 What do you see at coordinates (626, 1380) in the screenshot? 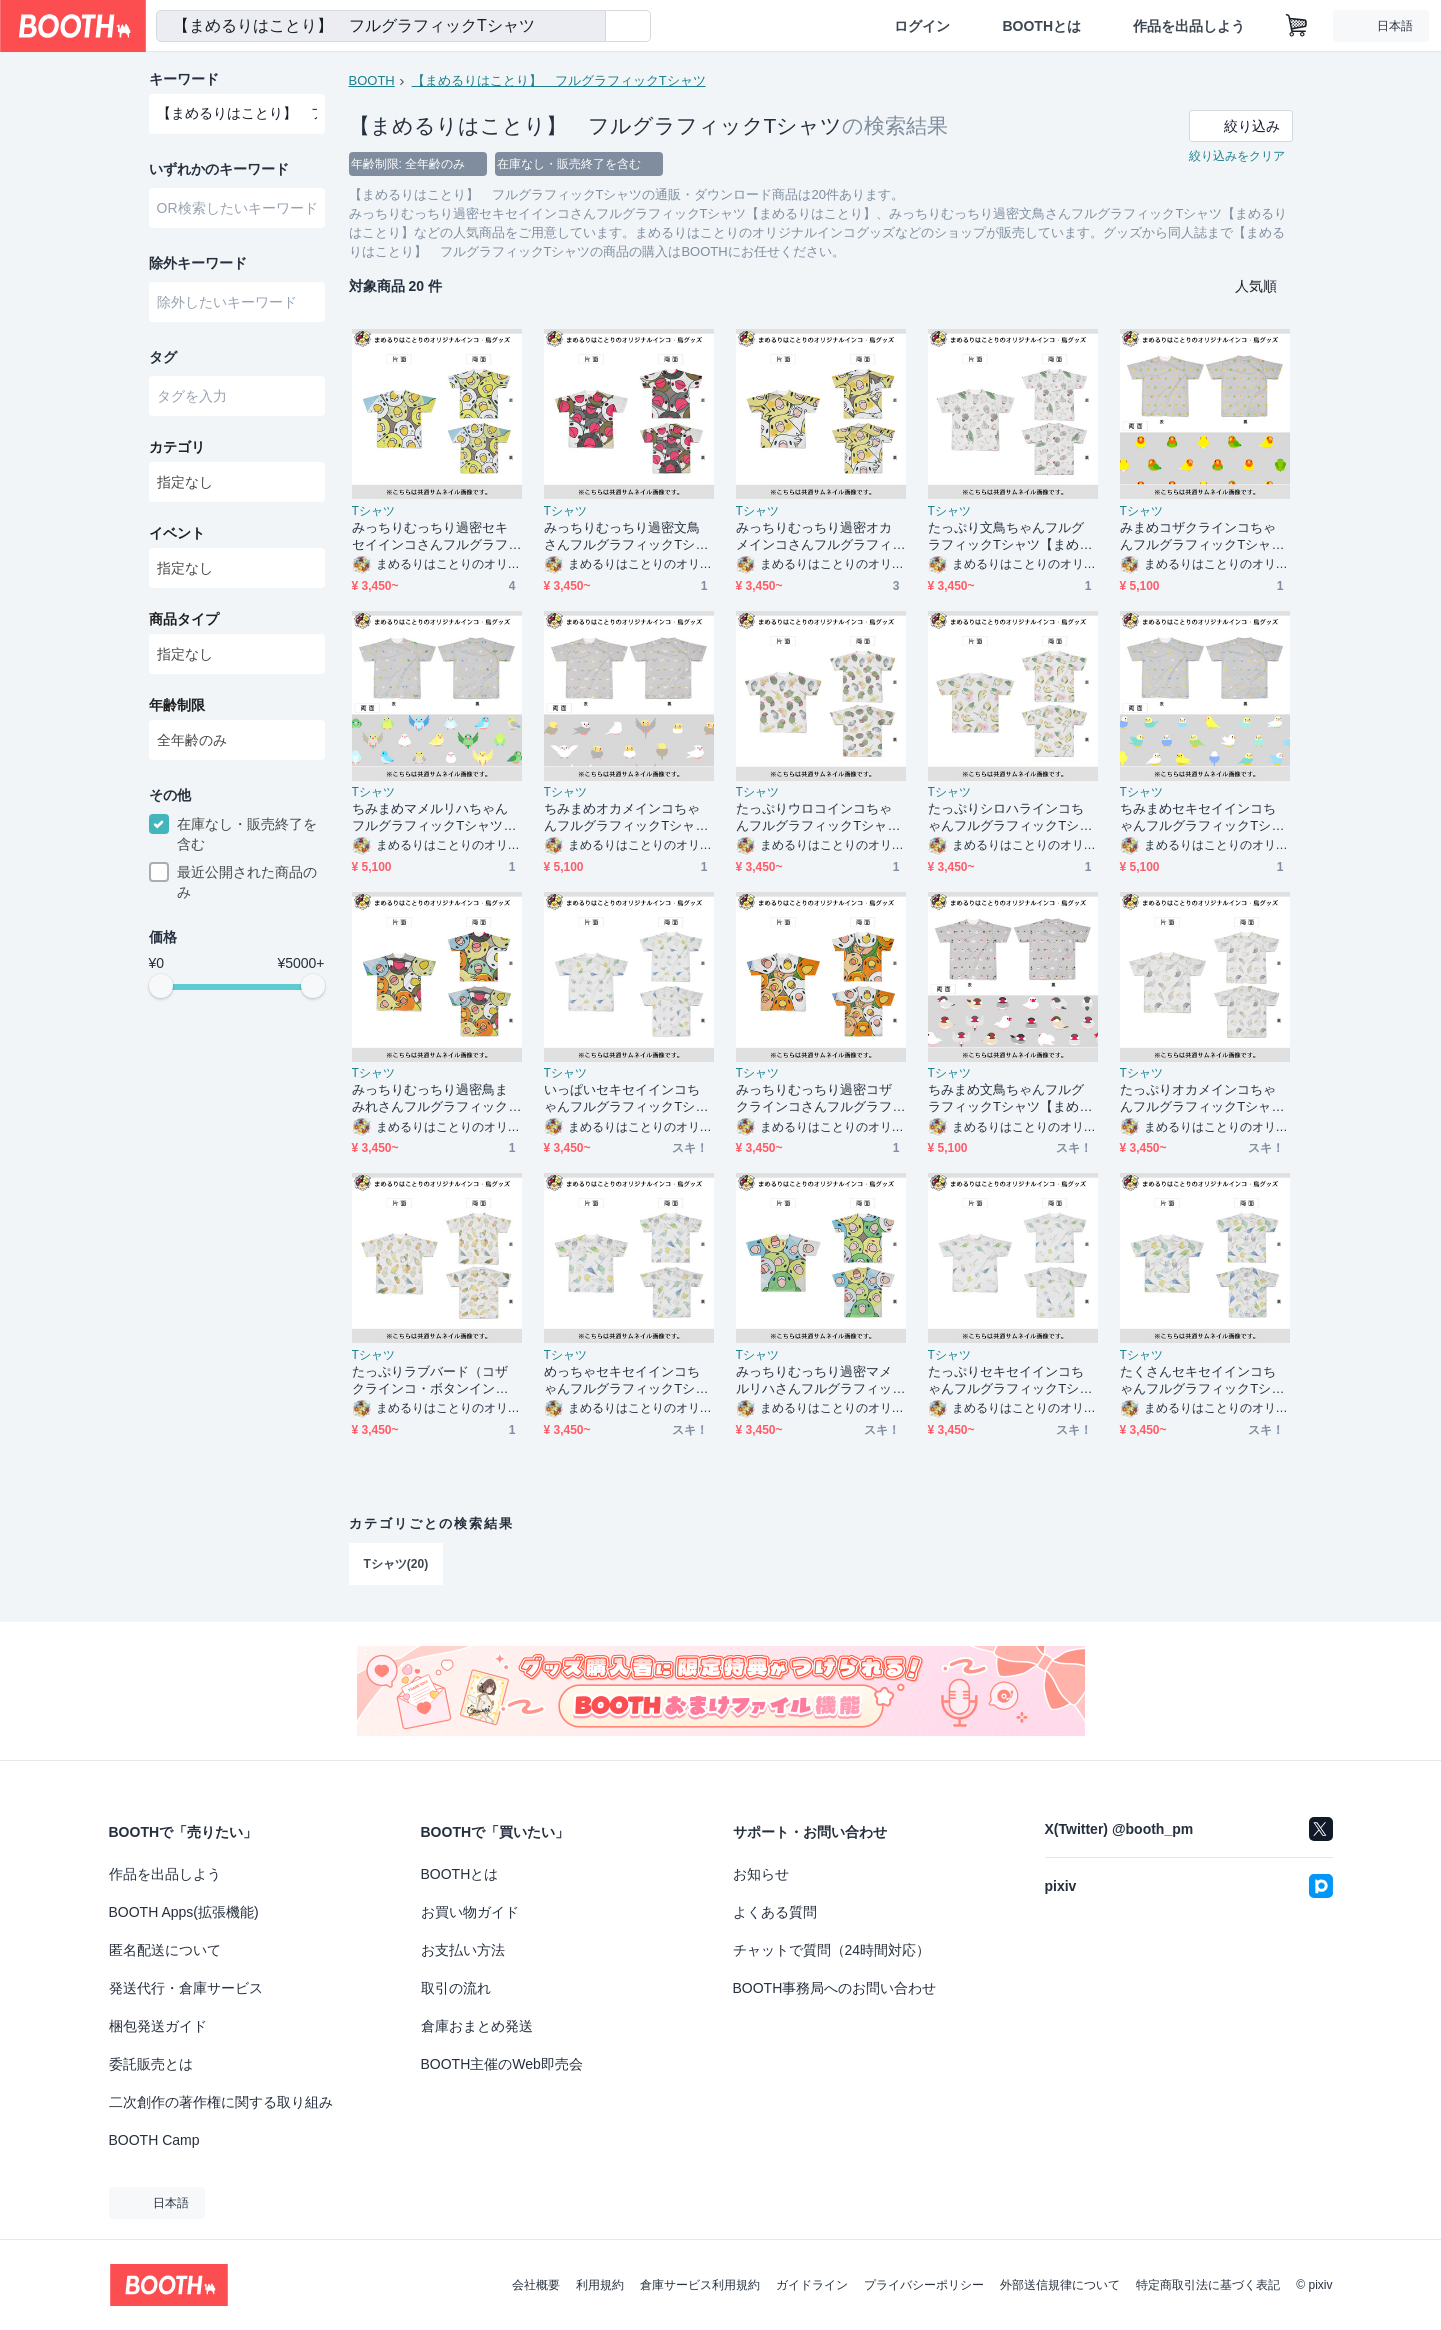
I see `めっちゃセキセイインコちゃんフルグラフィックTシャツ【まめるりはことり】` at bounding box center [626, 1380].